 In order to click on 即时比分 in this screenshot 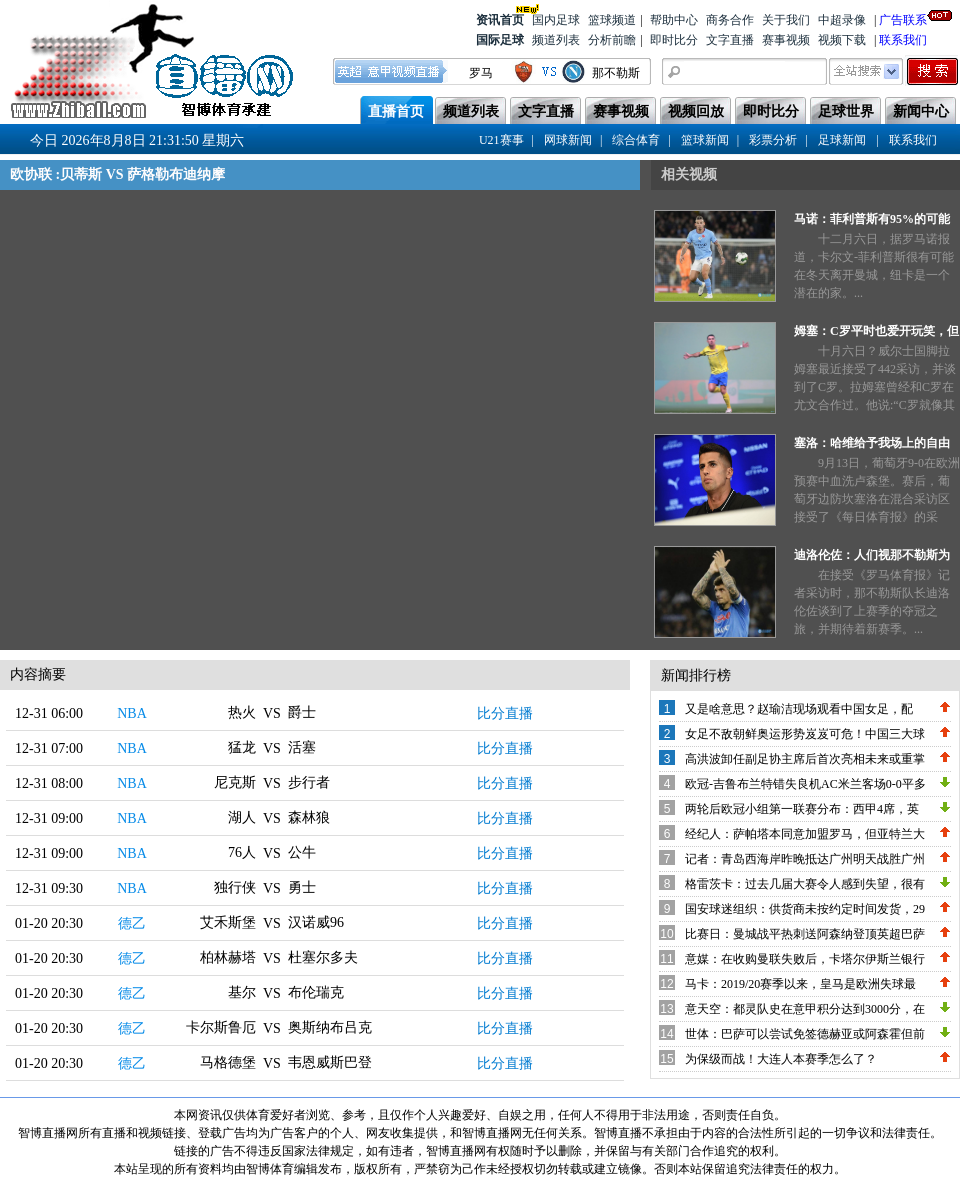, I will do `click(674, 40)`.